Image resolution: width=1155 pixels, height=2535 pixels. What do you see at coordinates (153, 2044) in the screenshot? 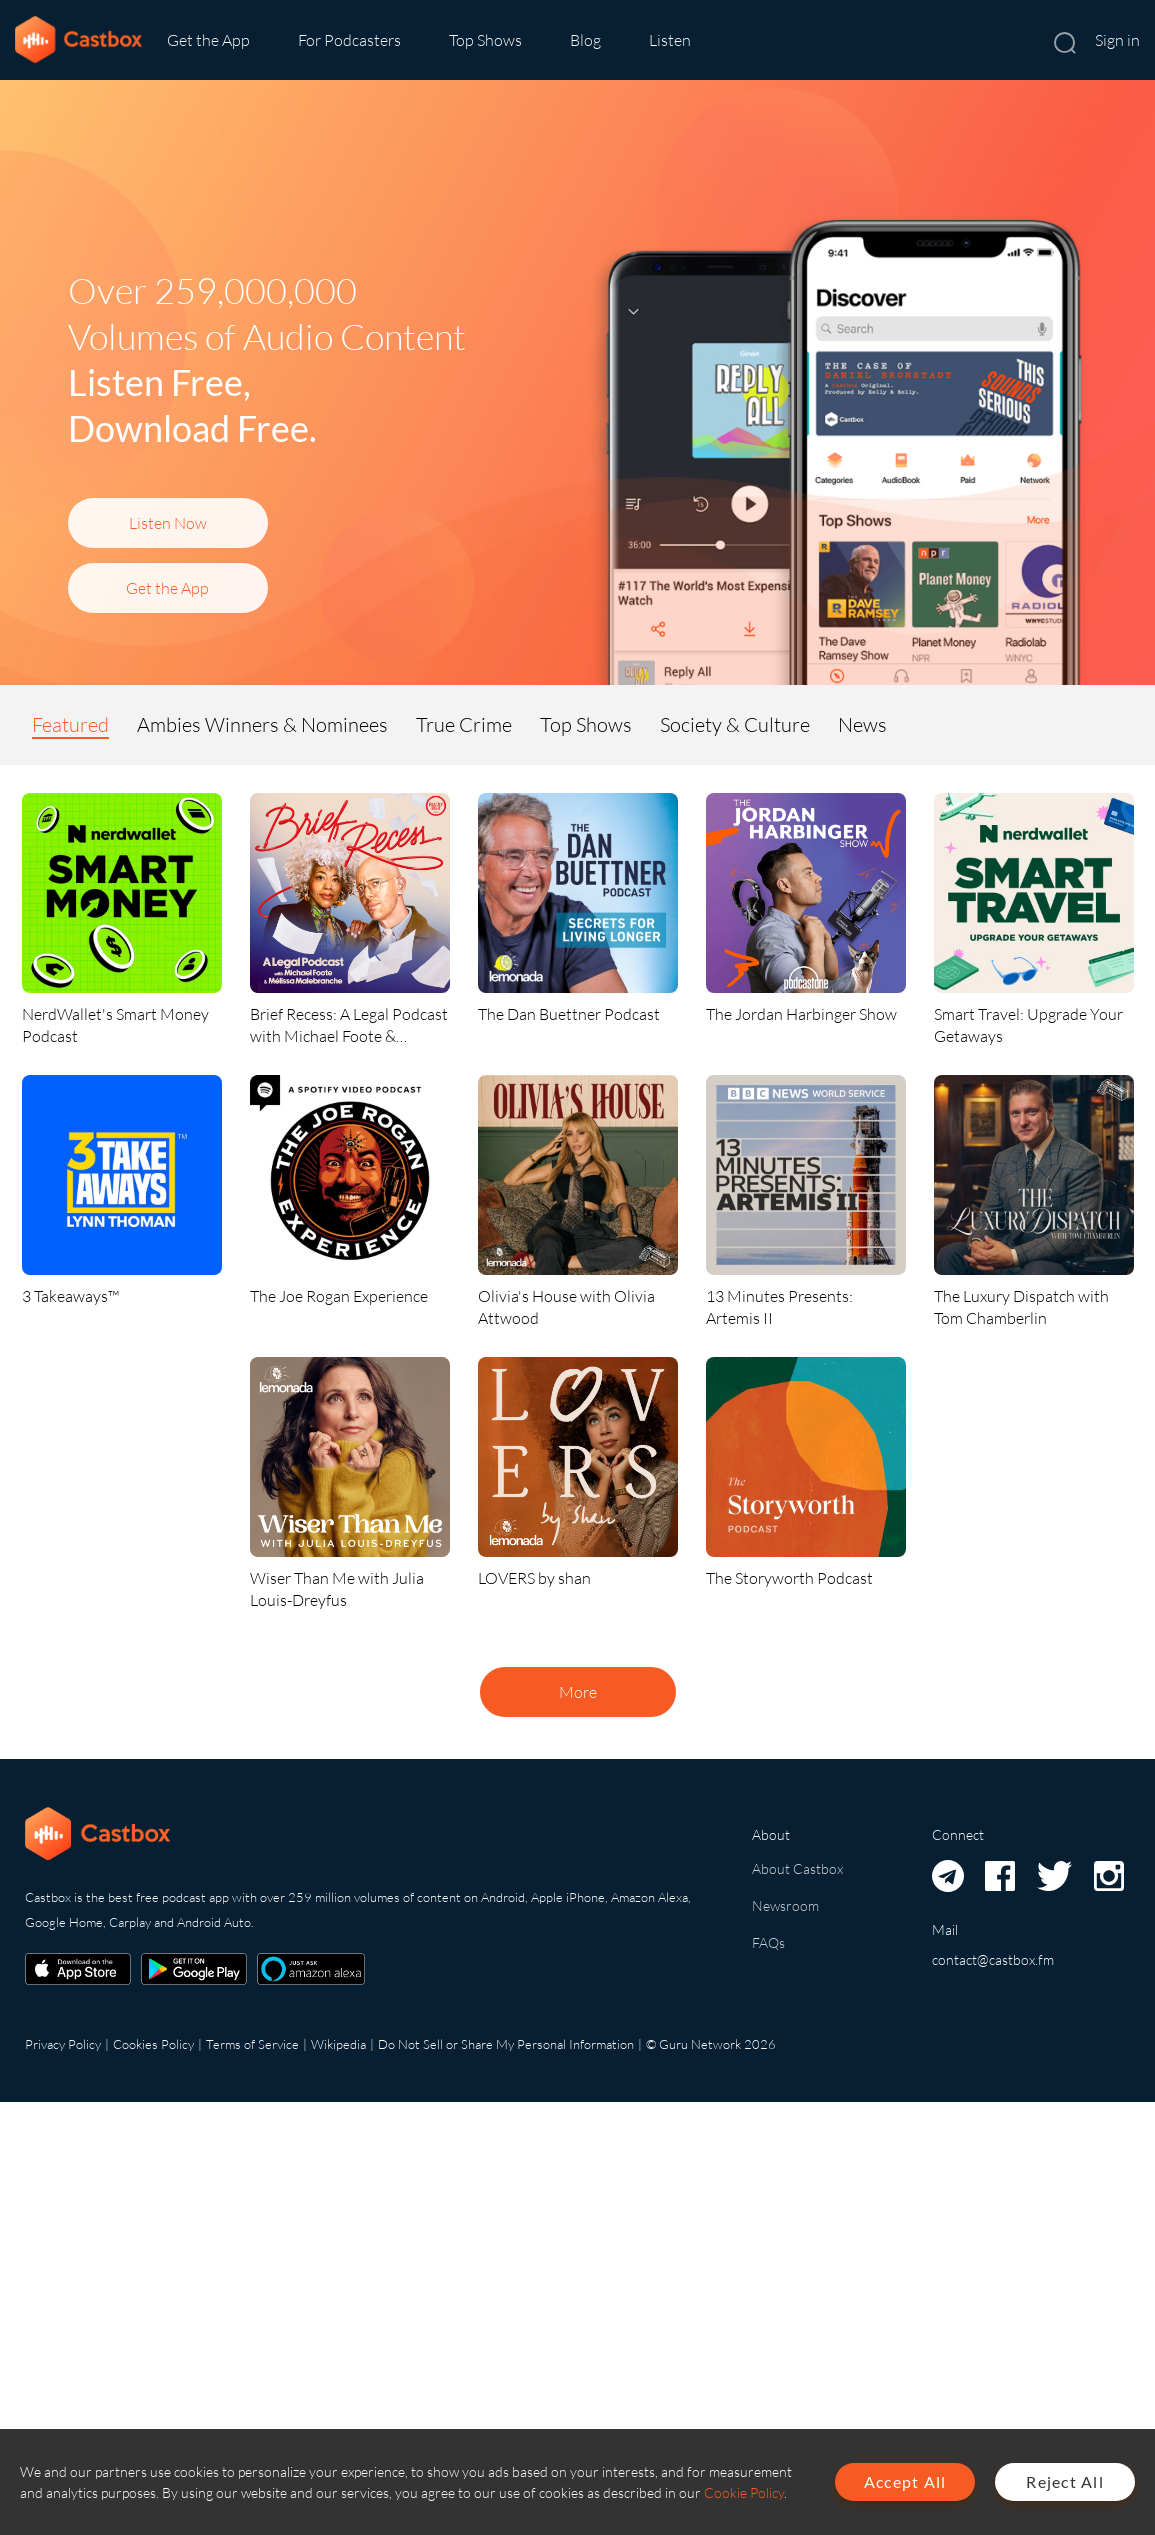
I see `Cookies Policy` at bounding box center [153, 2044].